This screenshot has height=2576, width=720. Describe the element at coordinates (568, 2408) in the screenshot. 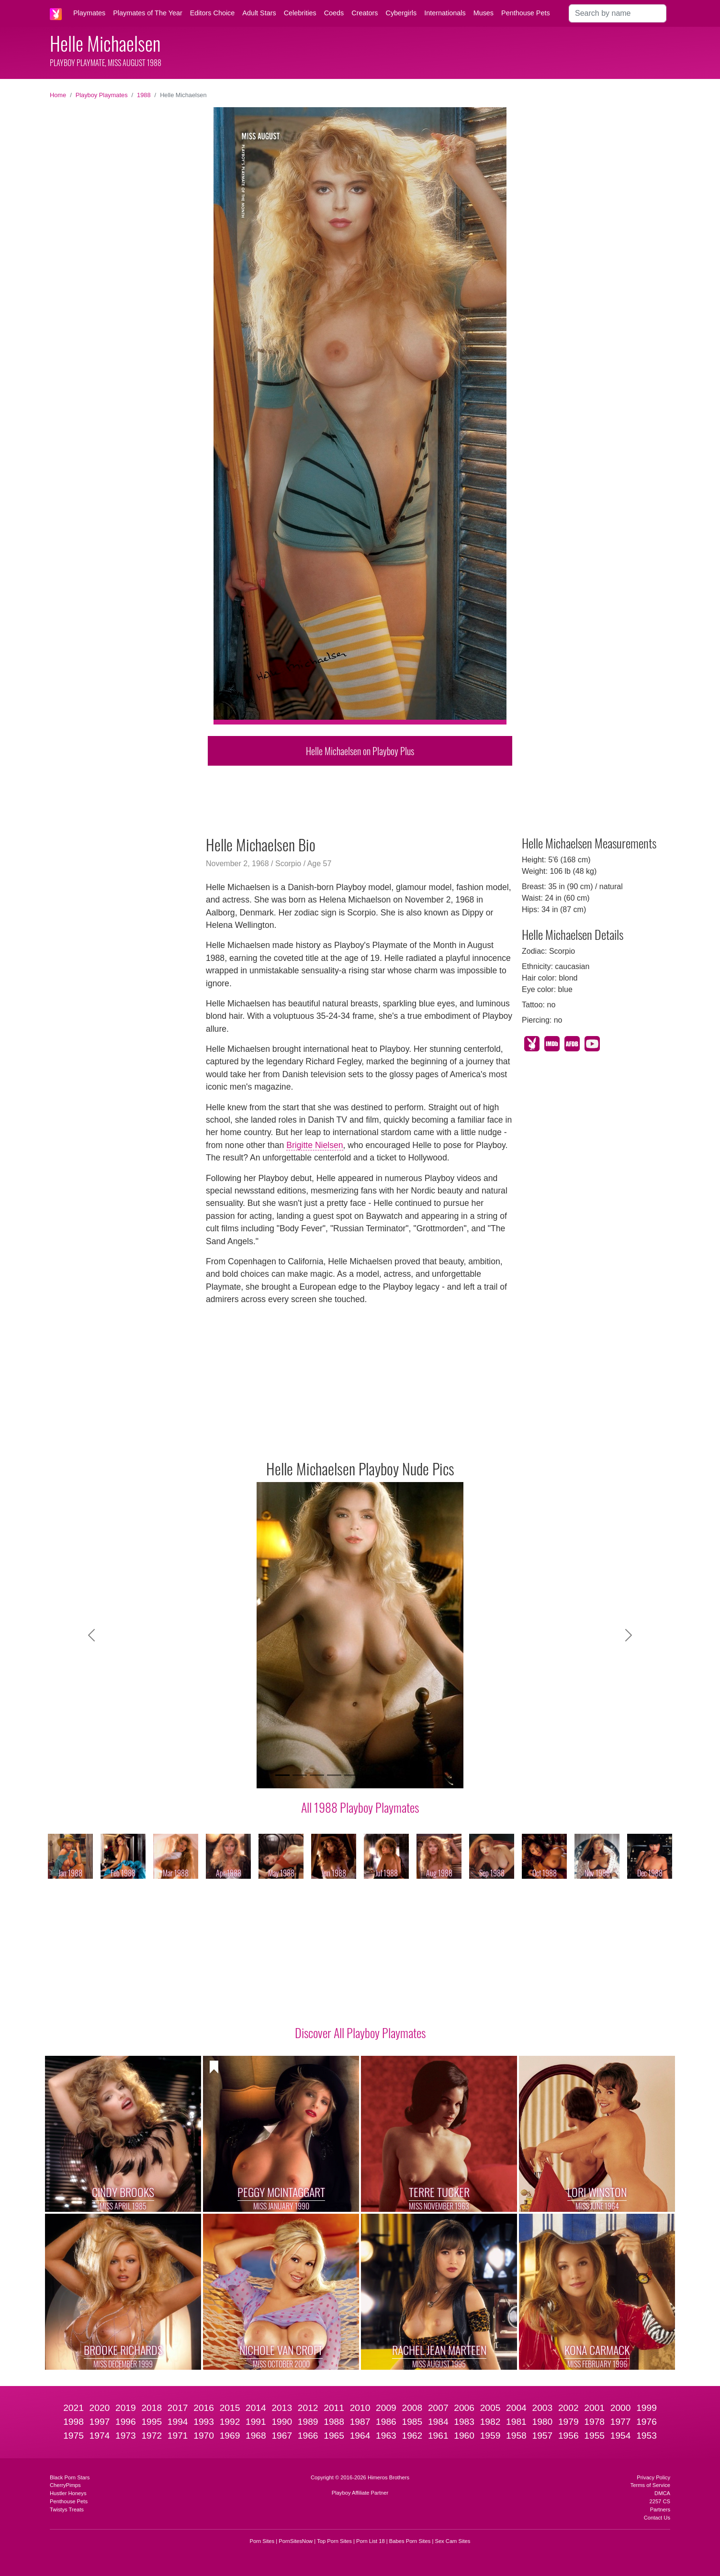

I see `2002` at that location.